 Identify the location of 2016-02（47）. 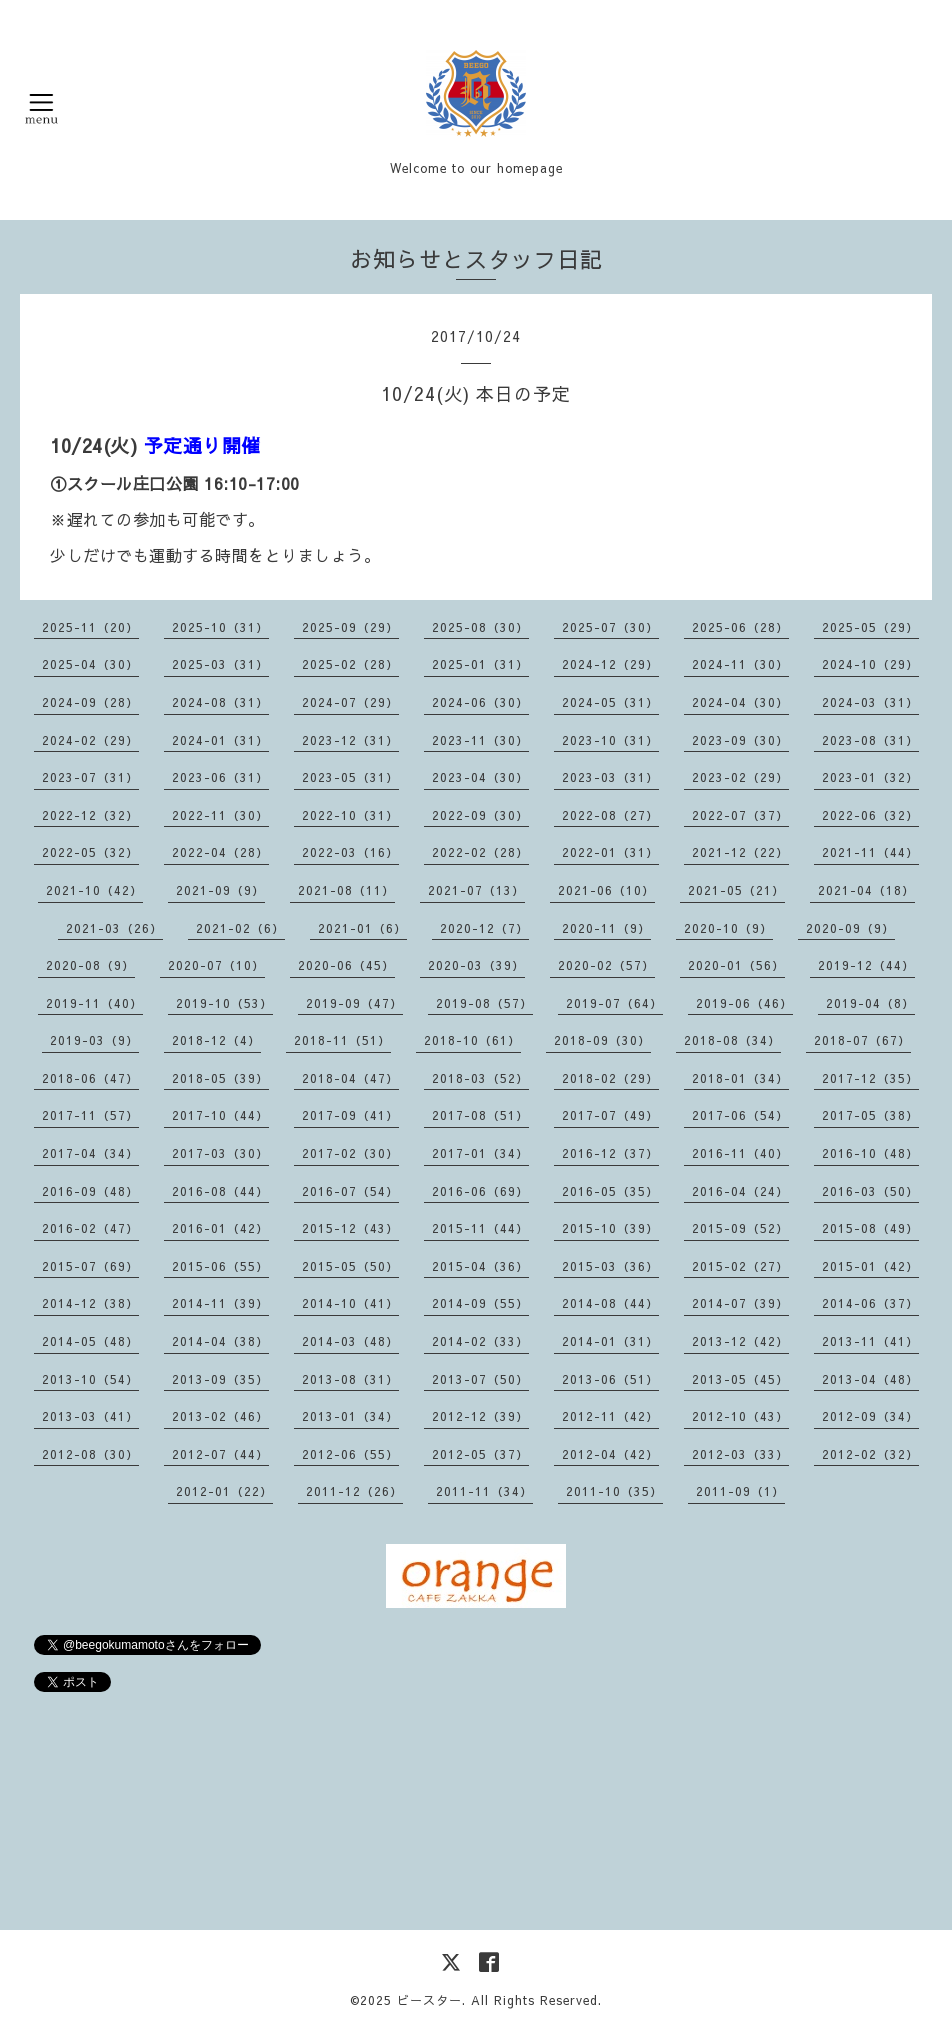
(90, 1228).